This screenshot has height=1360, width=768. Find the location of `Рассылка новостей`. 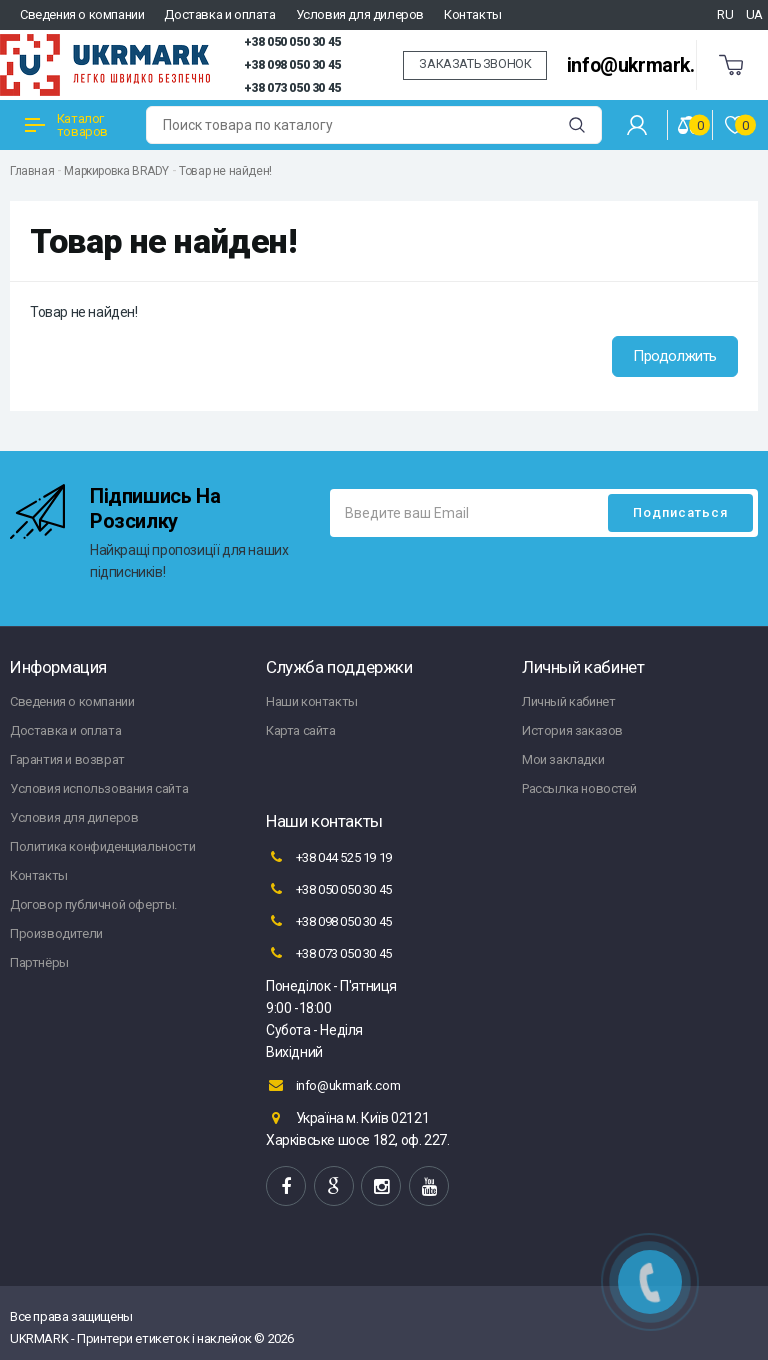

Рассылка новостей is located at coordinates (579, 788).